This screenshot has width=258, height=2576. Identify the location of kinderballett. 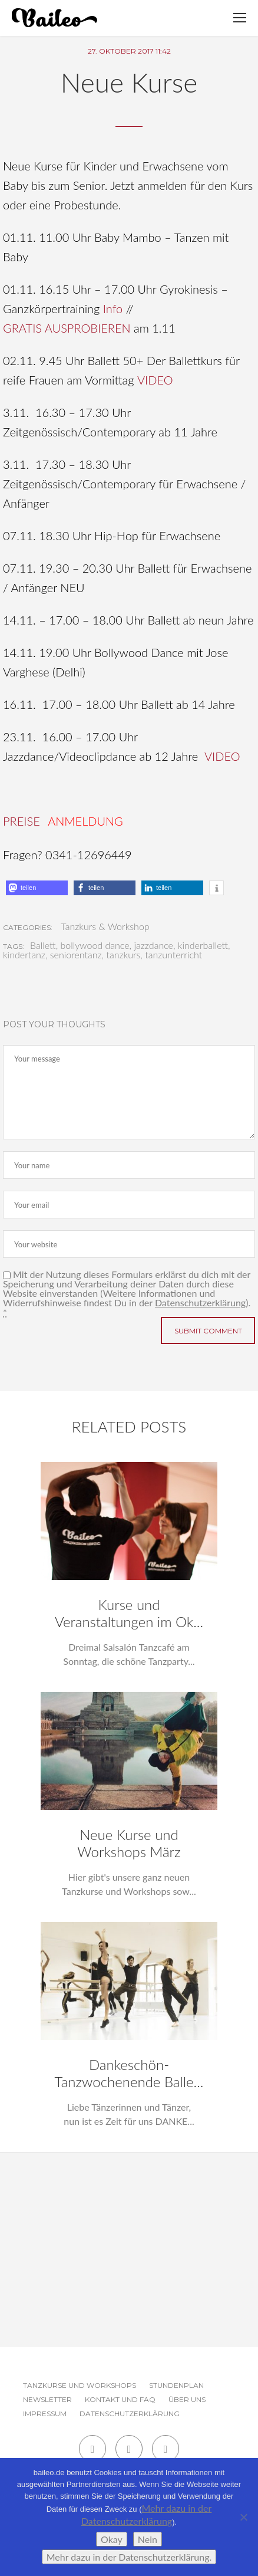
(203, 945).